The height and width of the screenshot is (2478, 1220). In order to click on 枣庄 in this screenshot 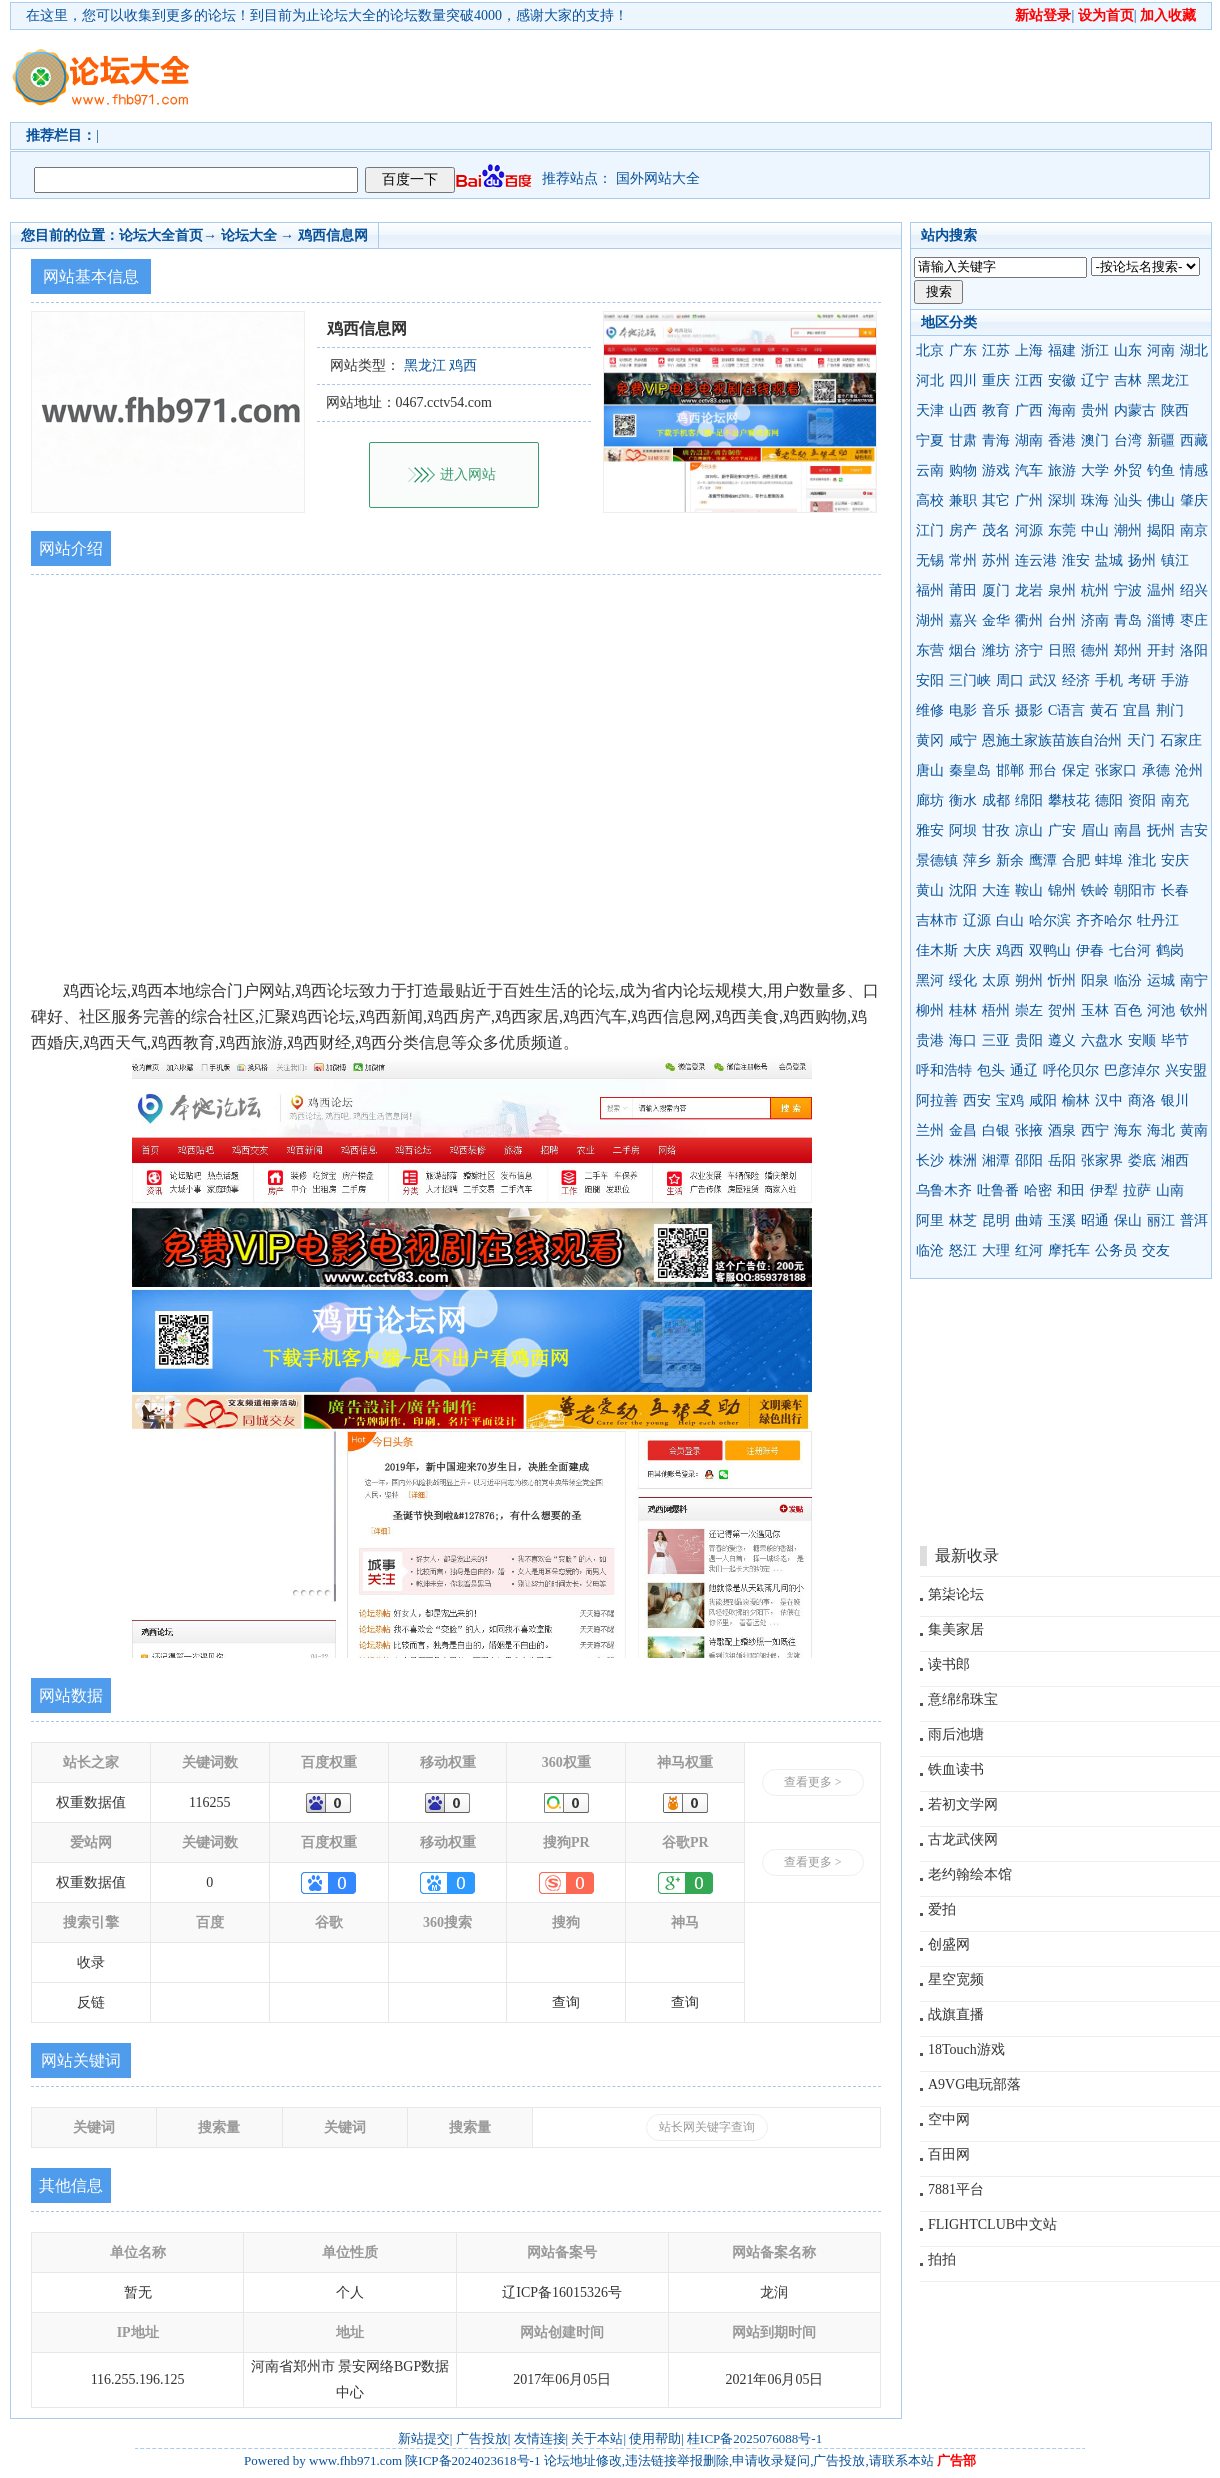, I will do `click(1194, 620)`.